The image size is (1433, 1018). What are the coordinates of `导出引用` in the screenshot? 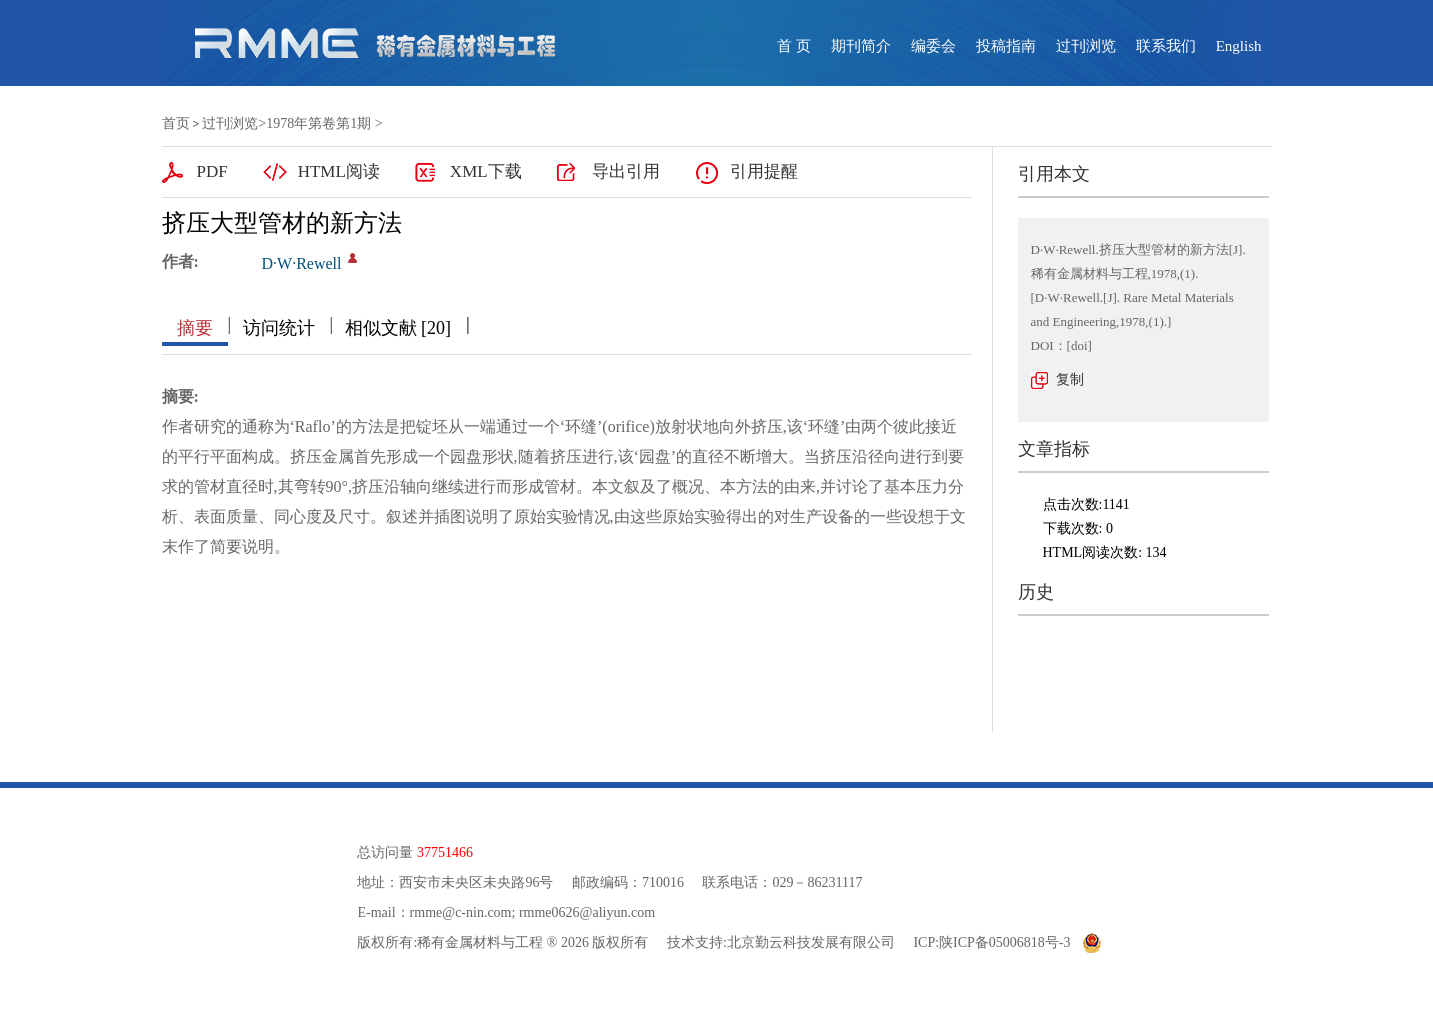 It's located at (626, 171).